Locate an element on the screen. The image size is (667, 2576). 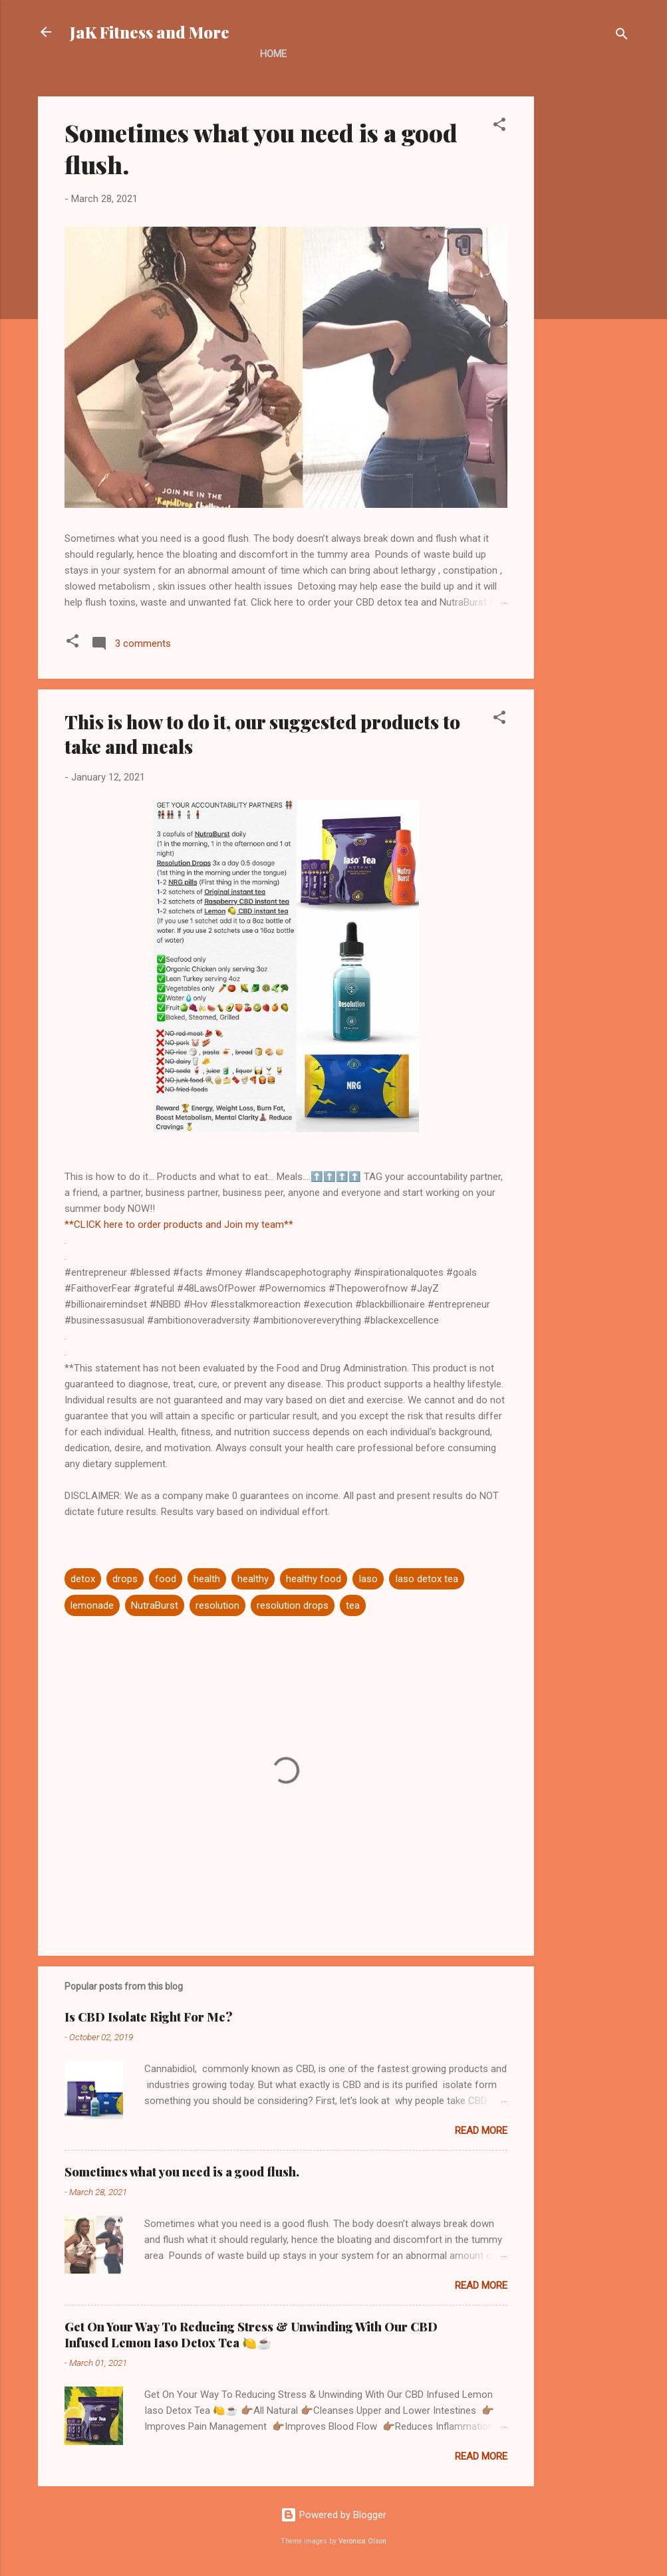
tea is located at coordinates (353, 1605).